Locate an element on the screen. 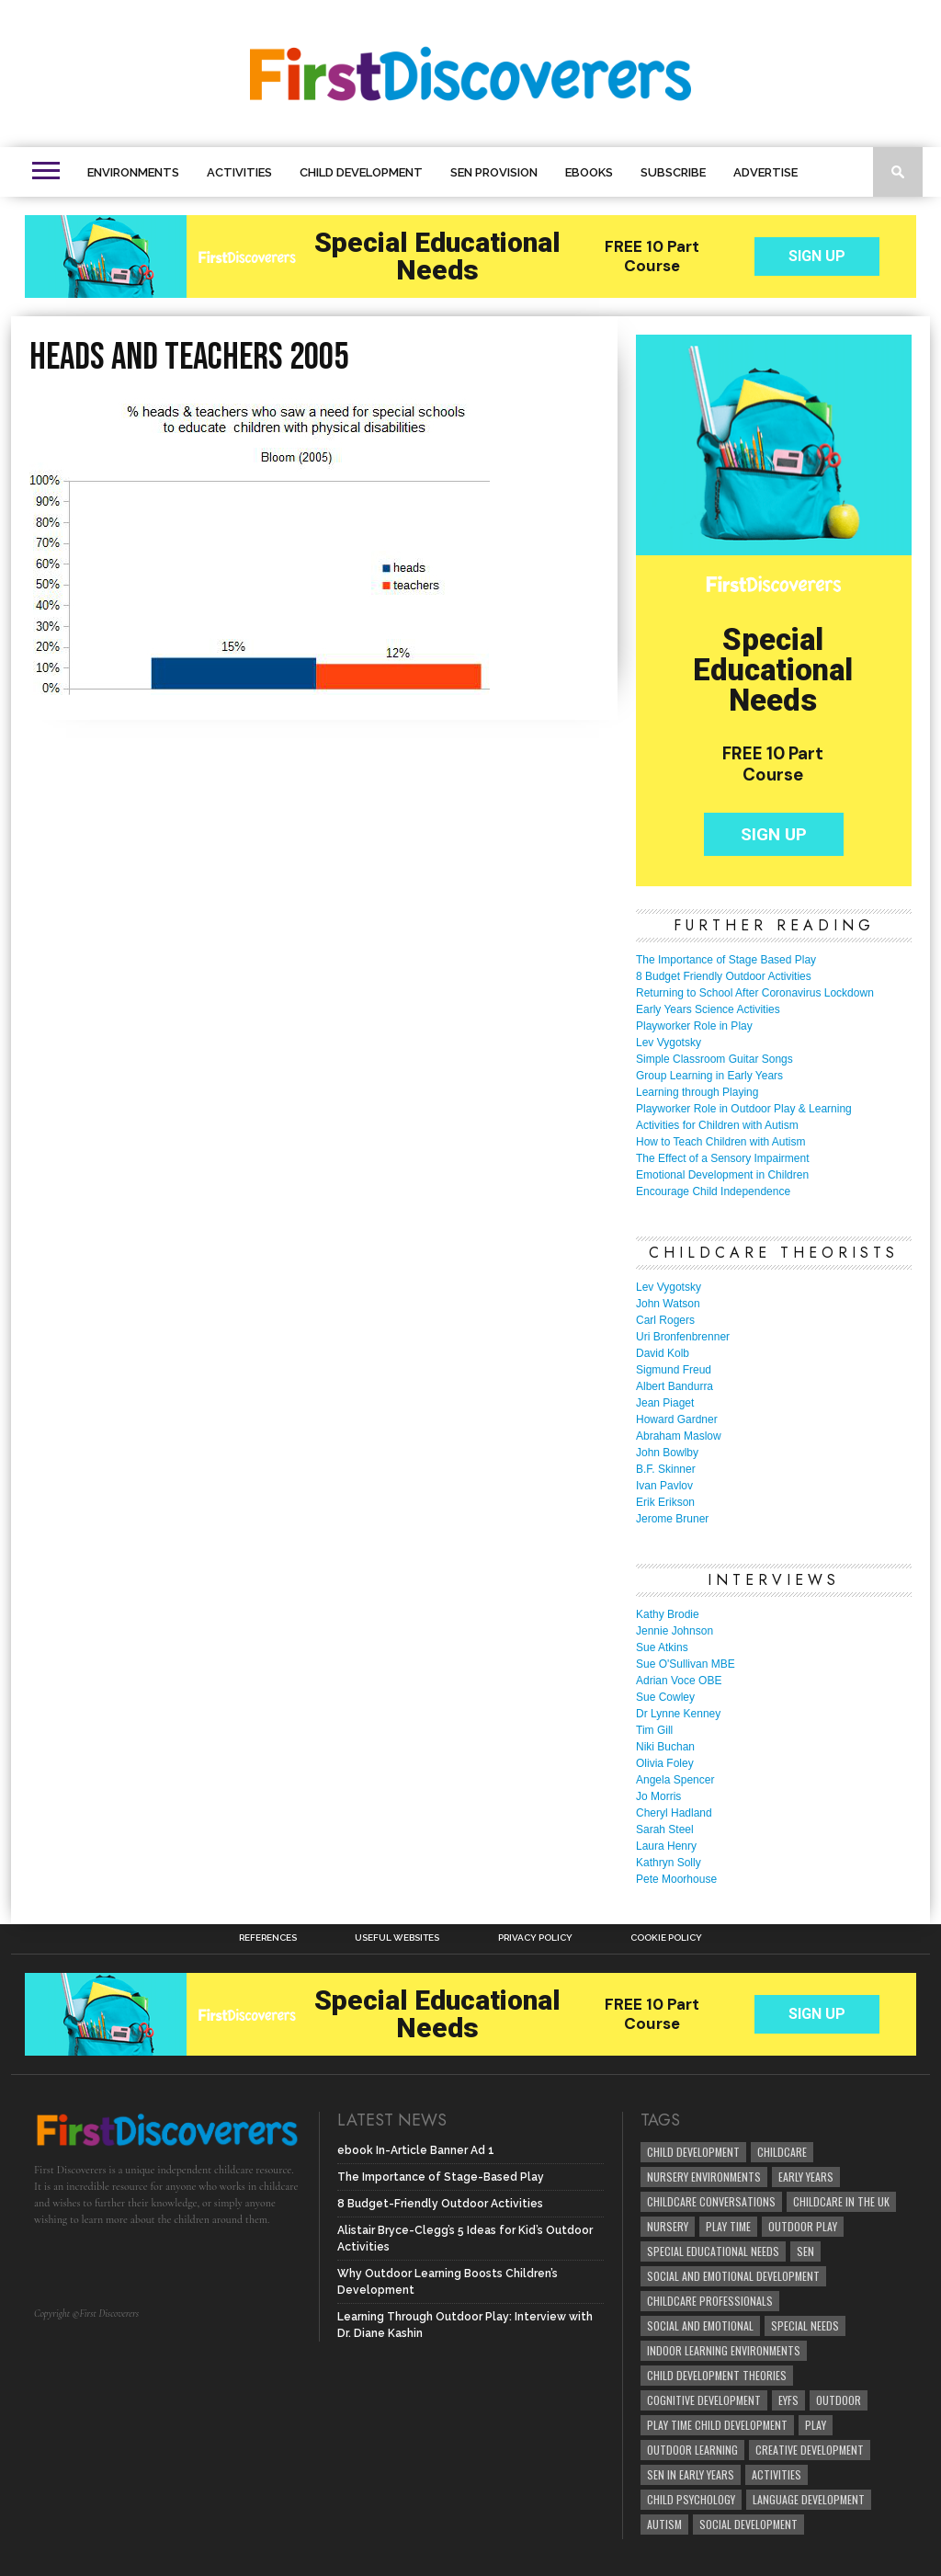 This screenshot has width=941, height=2576. Group Learning in Early Years is located at coordinates (709, 1075).